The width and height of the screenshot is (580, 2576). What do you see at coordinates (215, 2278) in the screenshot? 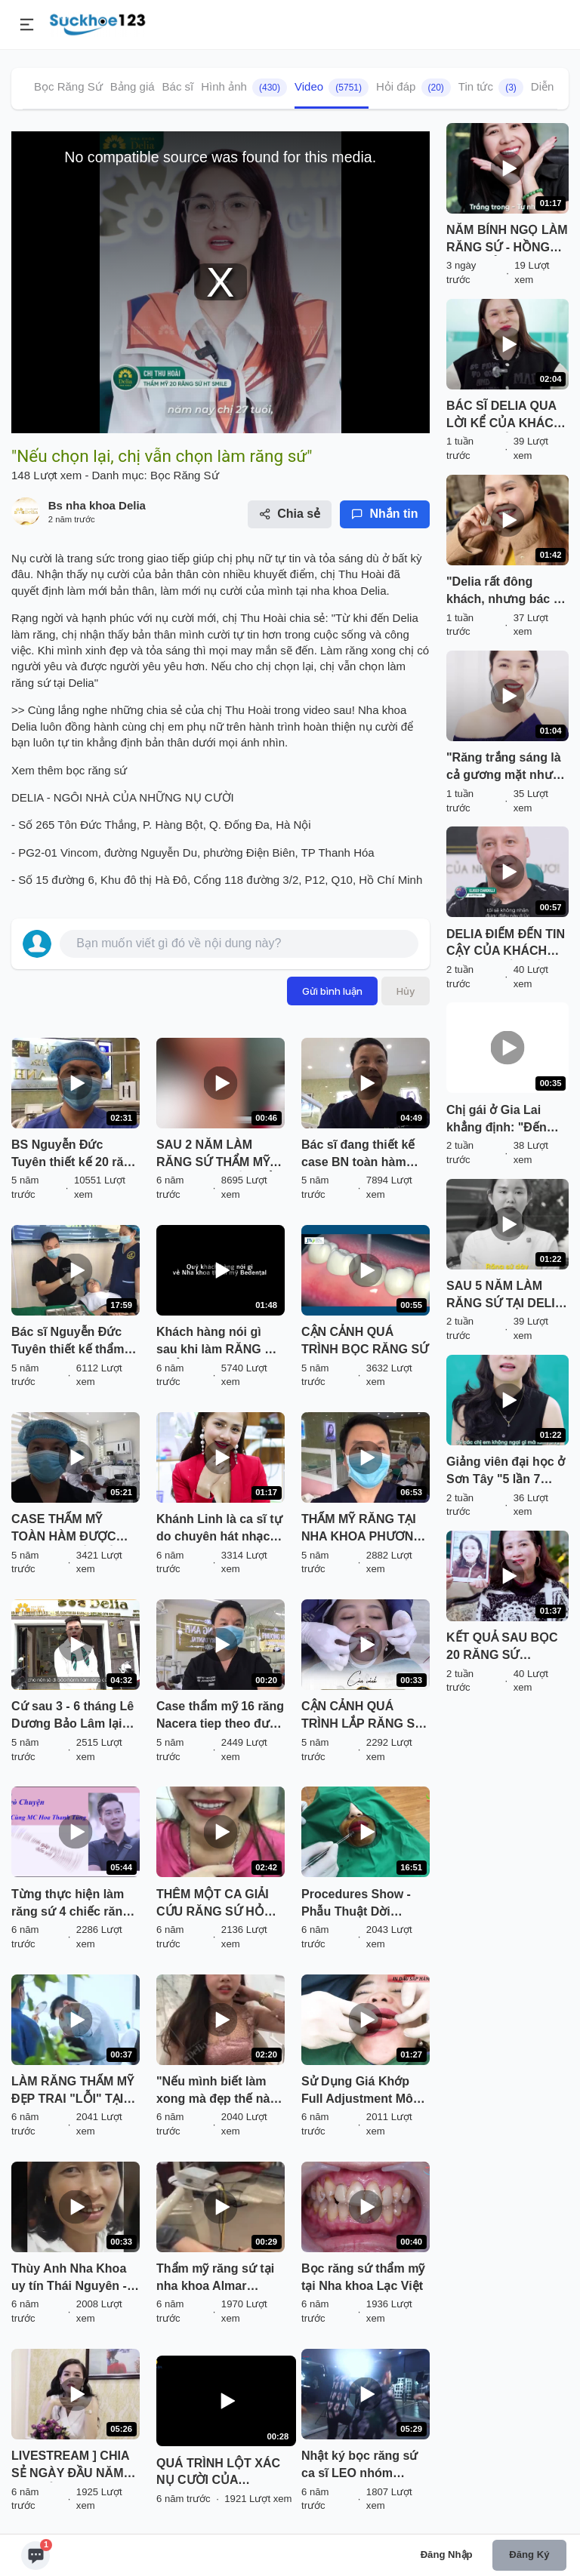
I see `Thẩm mỹ răng sứ tại nha khoa Almar Dental 138 Tây Sơn - Đống Đa - Hà Nội.` at bounding box center [215, 2278].